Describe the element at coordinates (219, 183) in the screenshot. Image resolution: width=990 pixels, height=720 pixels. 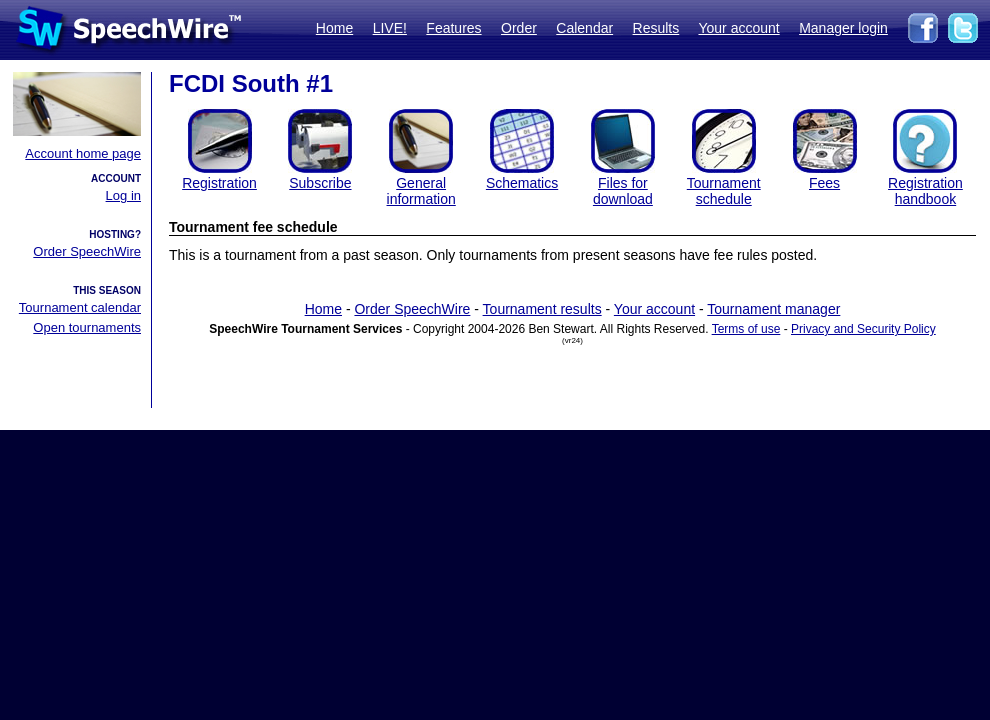
I see `Registration` at that location.